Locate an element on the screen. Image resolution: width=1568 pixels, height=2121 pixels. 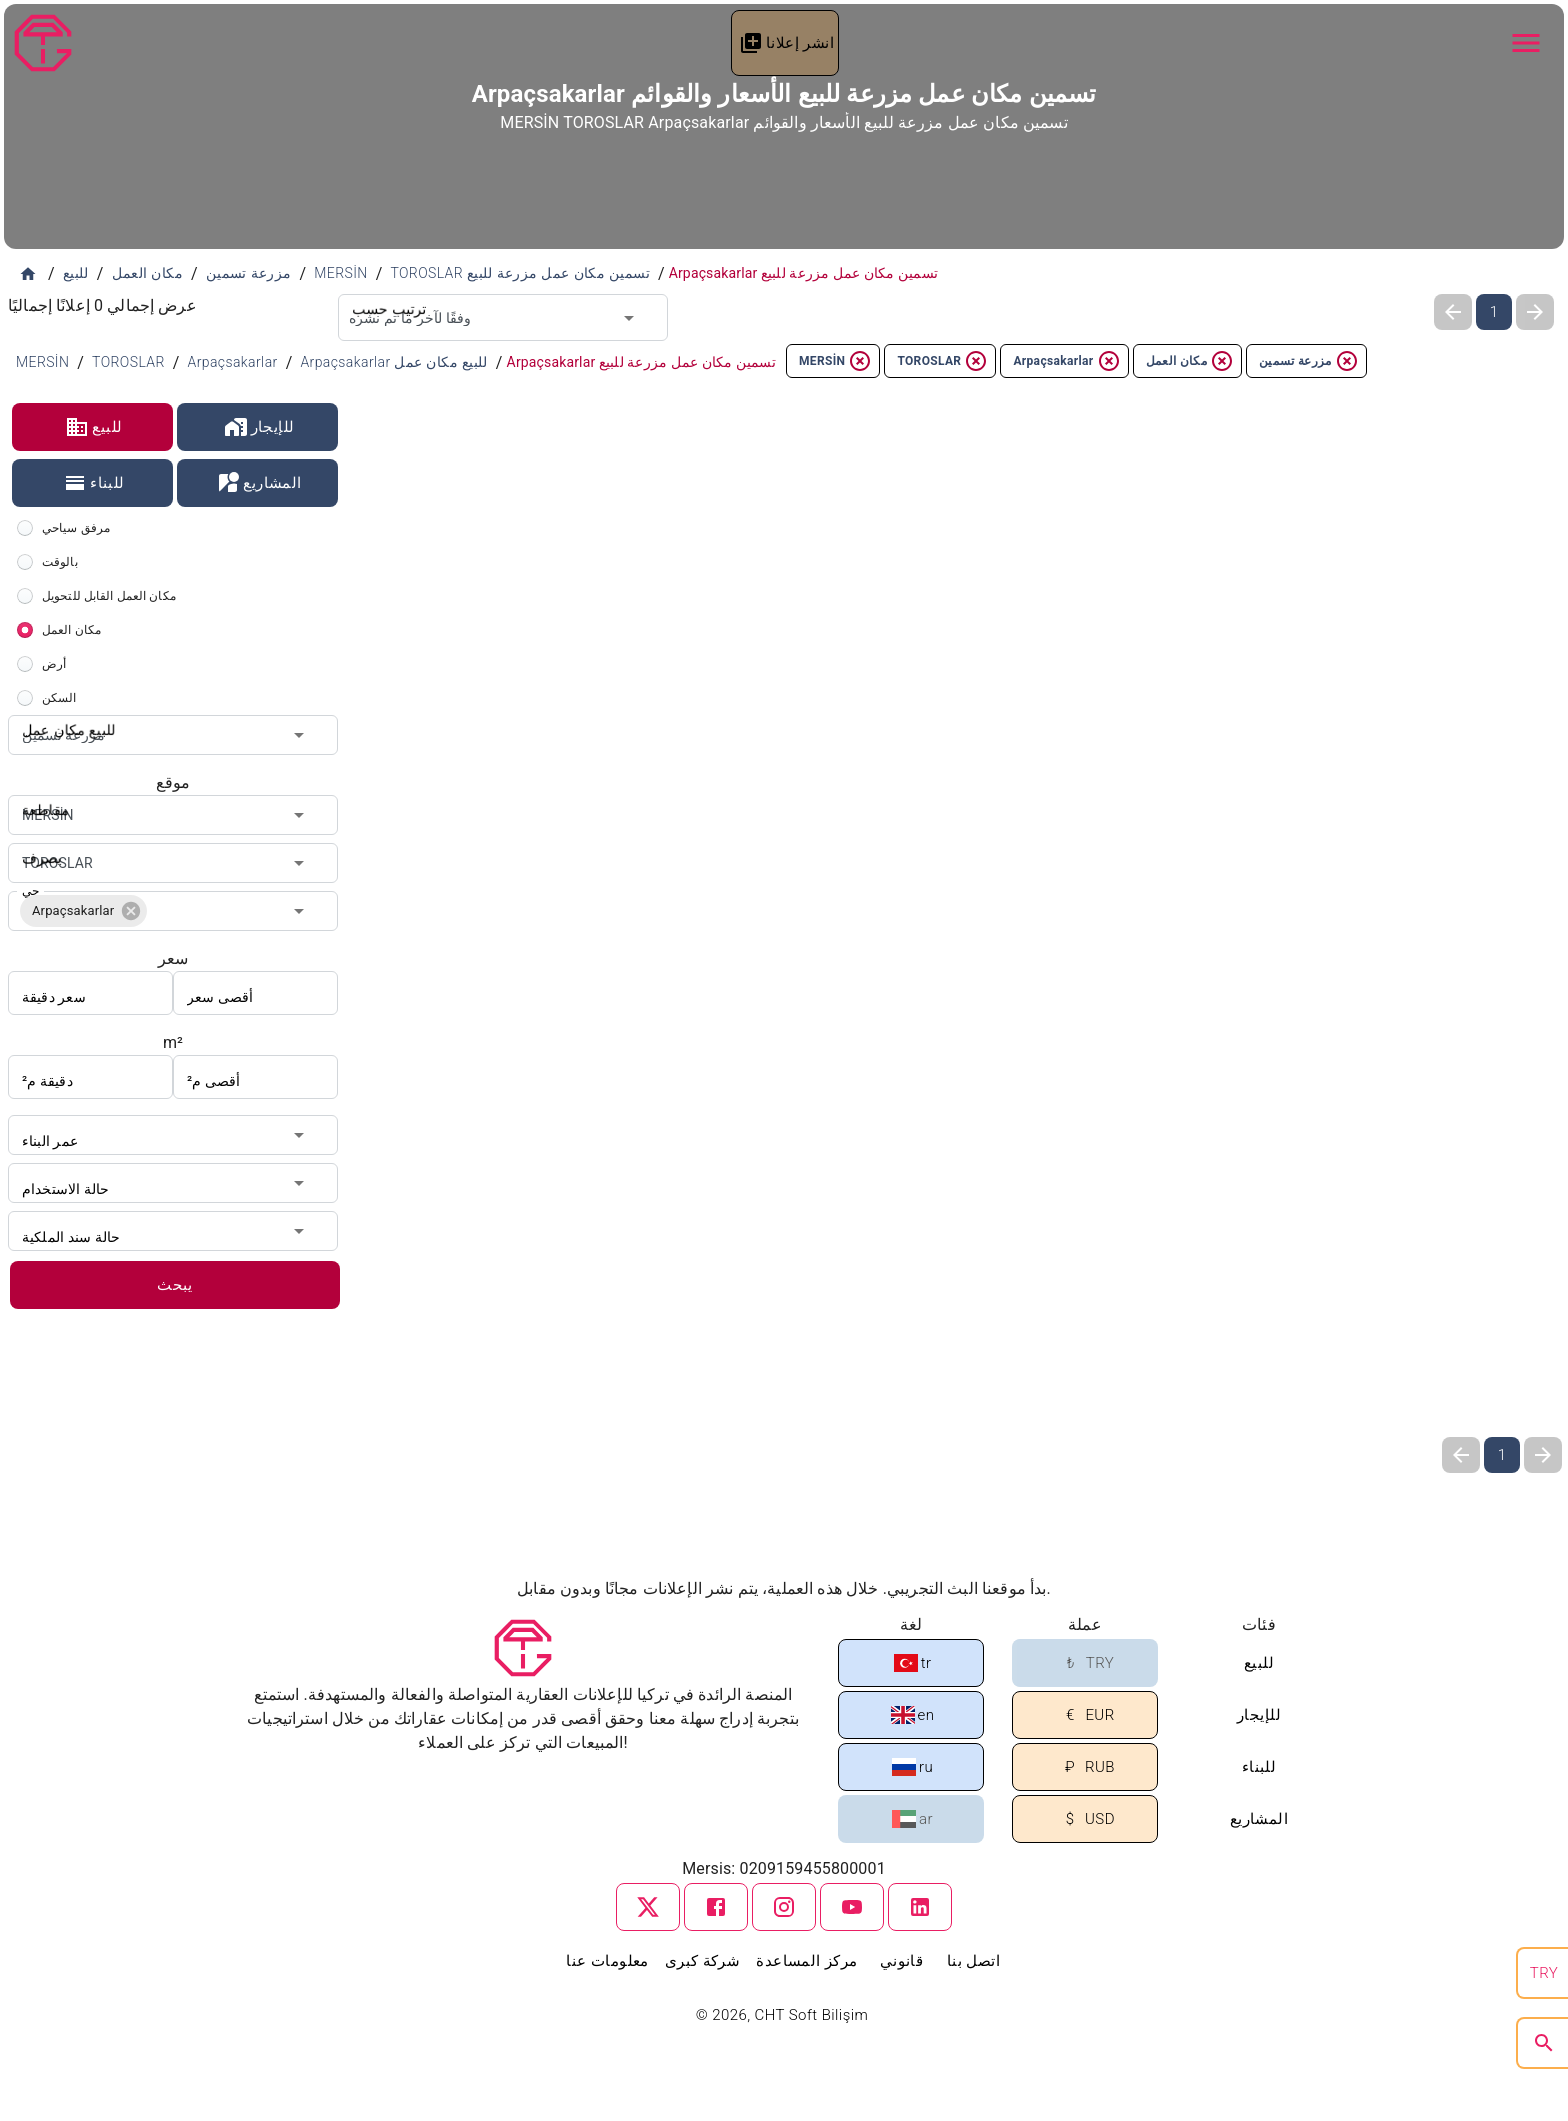
مركز المساعدة is located at coordinates (806, 1961).